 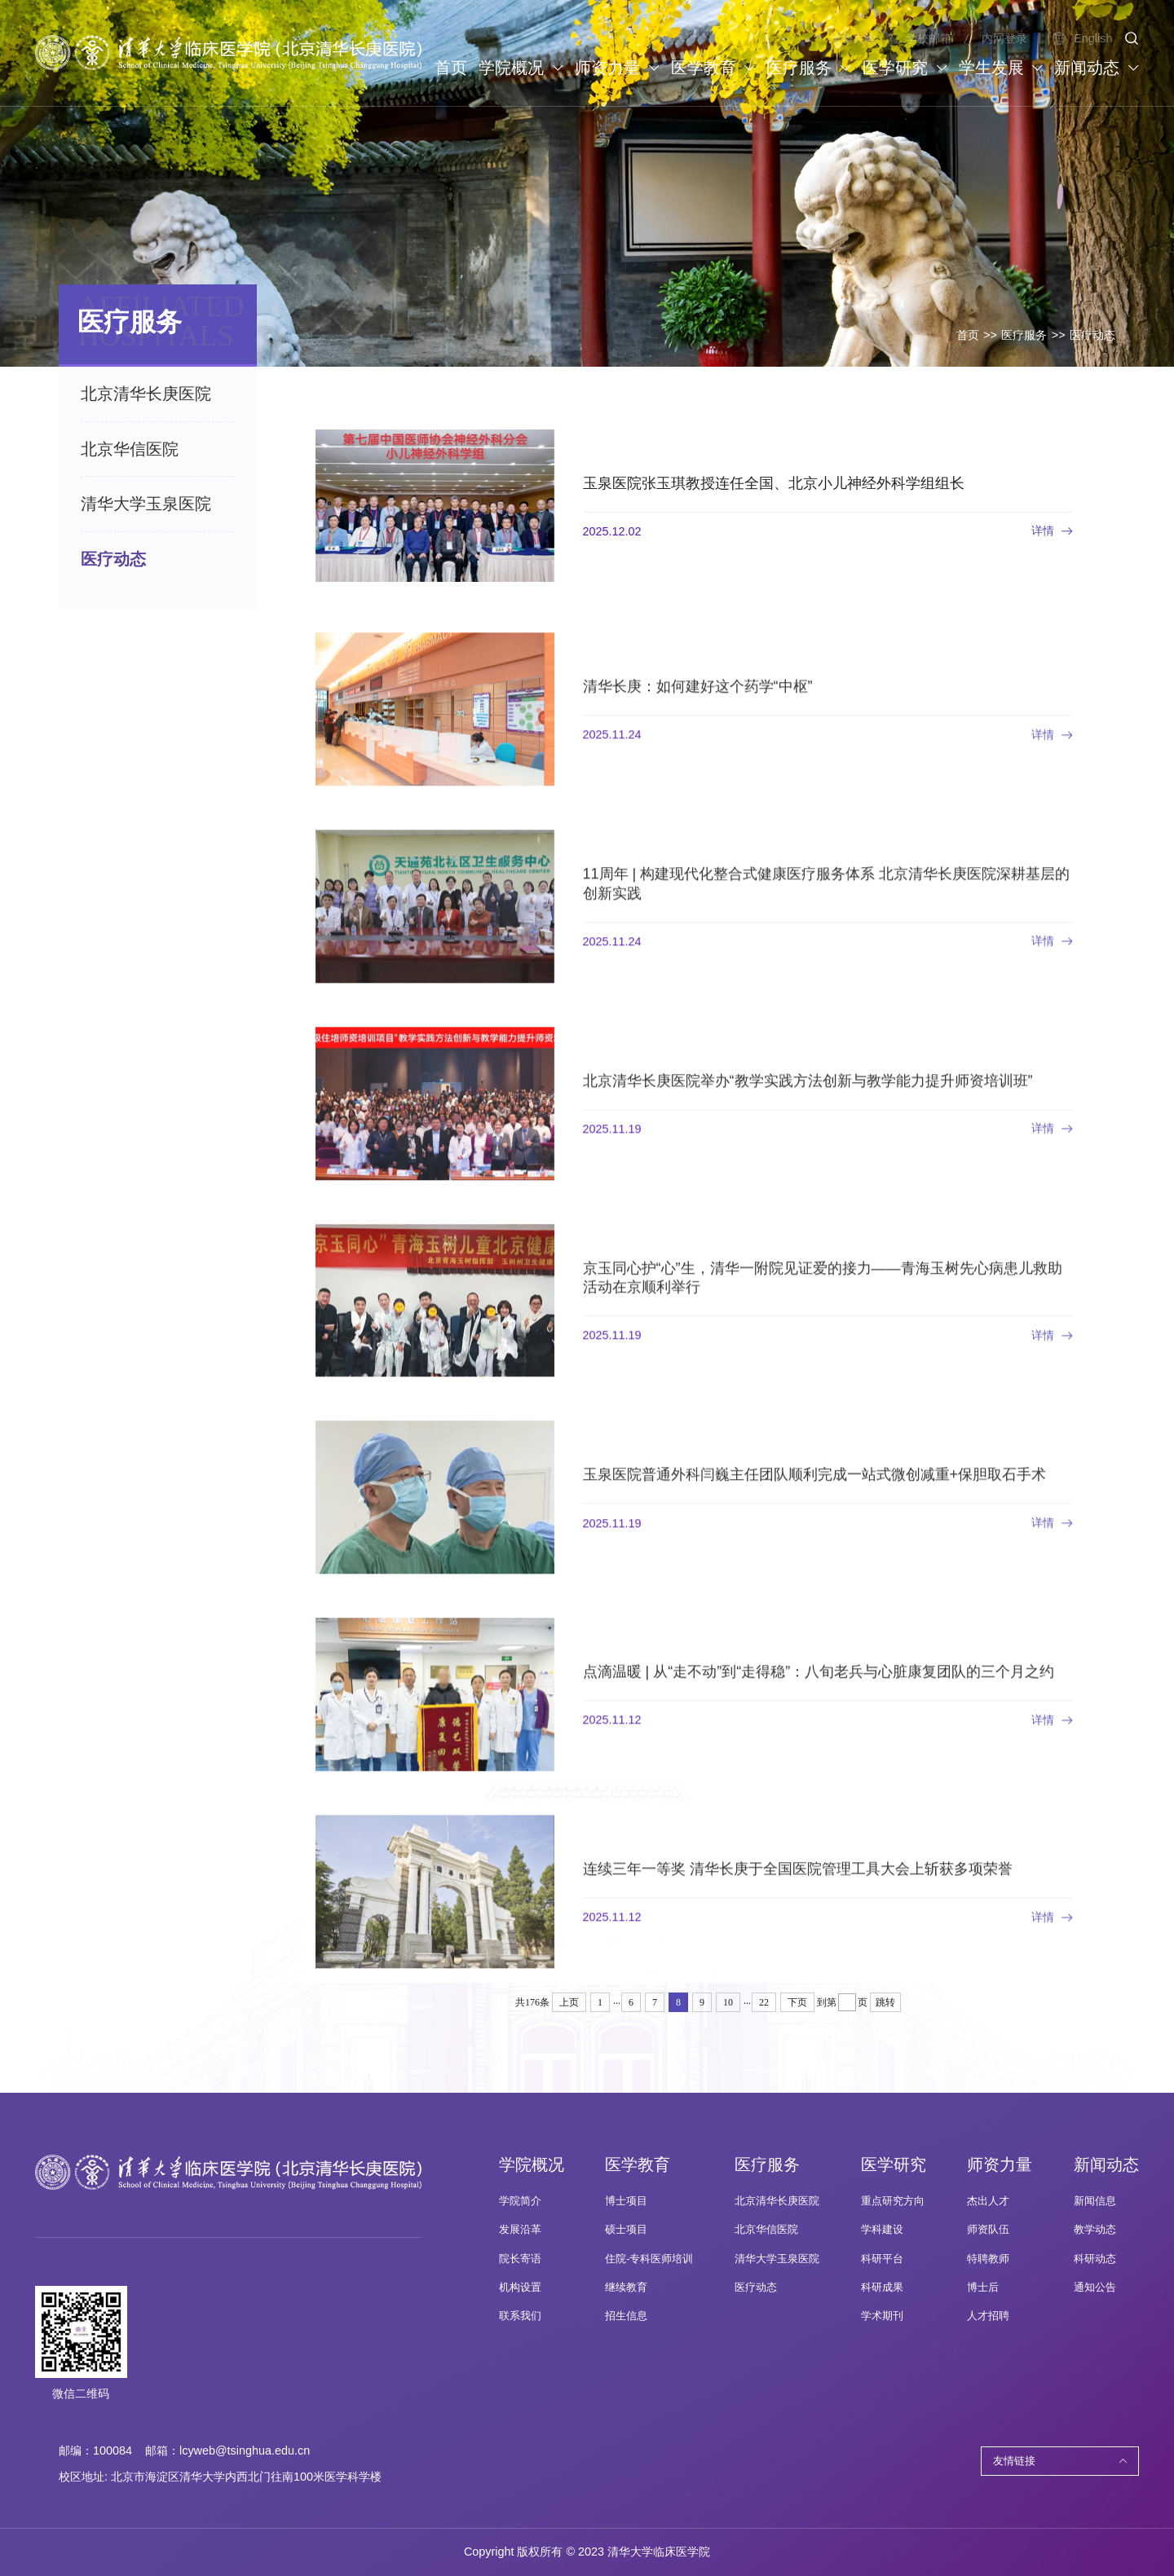 I want to click on 科研动态, so click(x=1095, y=2259).